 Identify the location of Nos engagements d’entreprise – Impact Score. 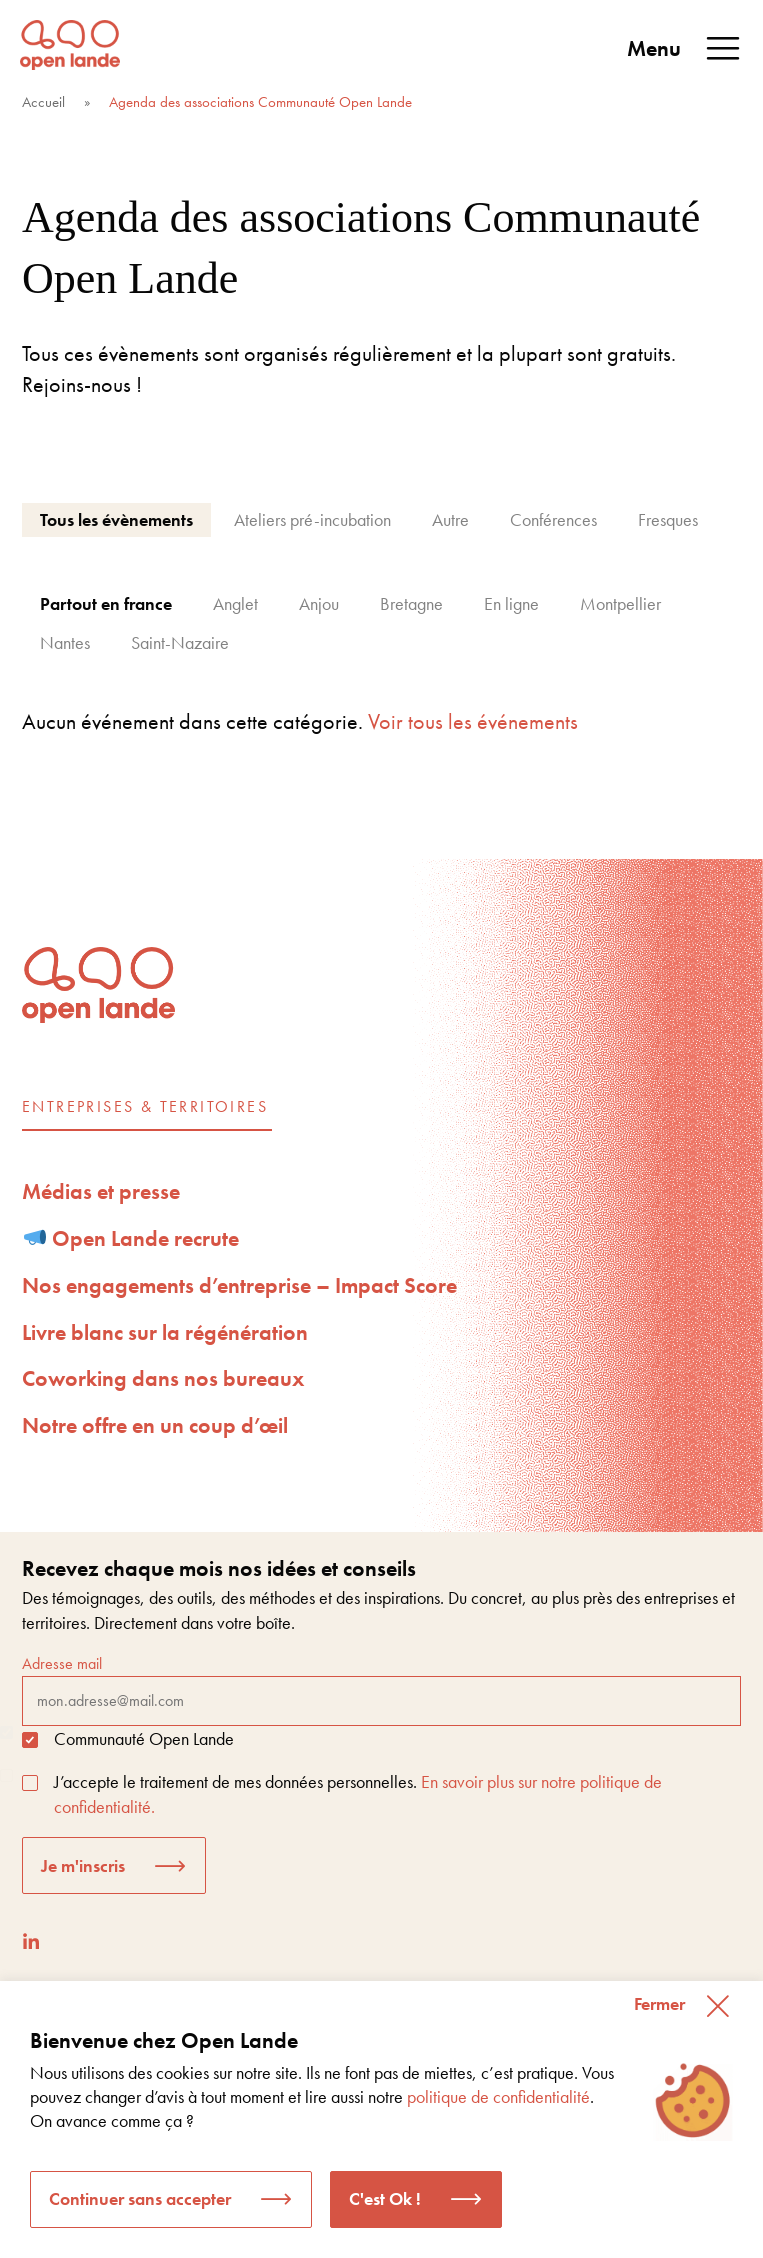
(239, 1285).